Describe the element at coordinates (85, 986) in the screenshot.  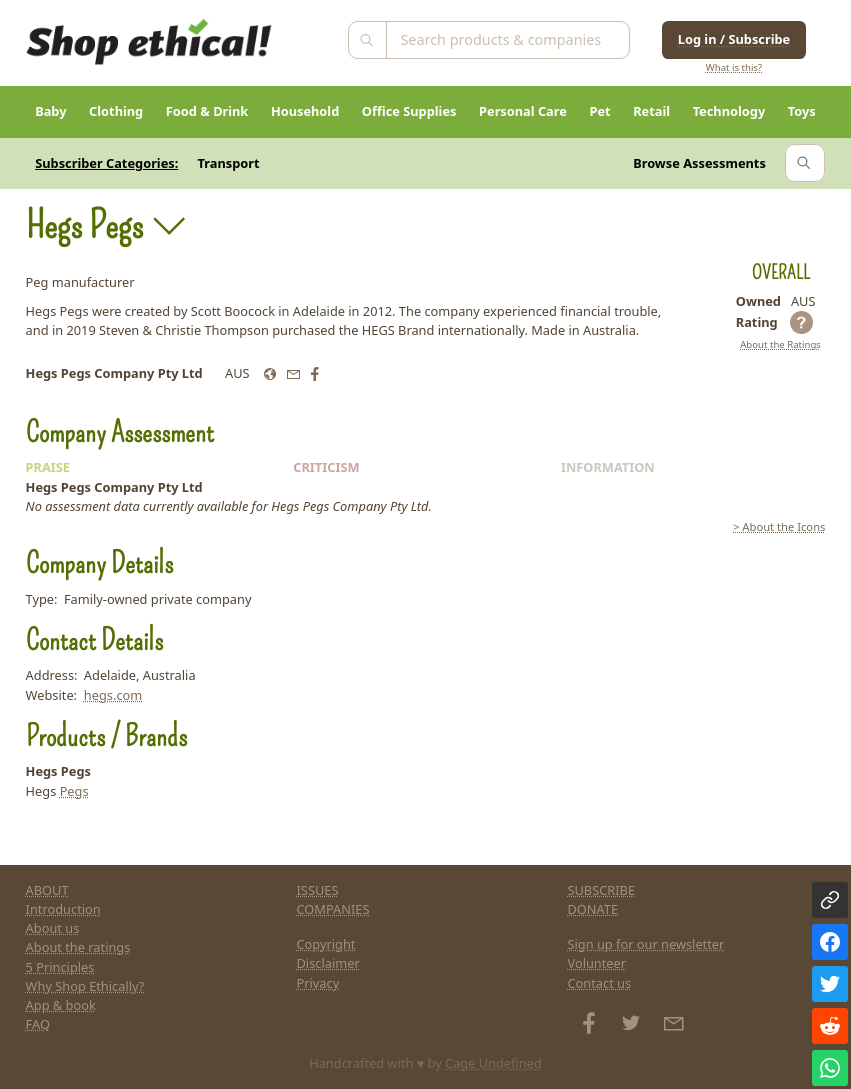
I see `Why Shop Ethically?` at that location.